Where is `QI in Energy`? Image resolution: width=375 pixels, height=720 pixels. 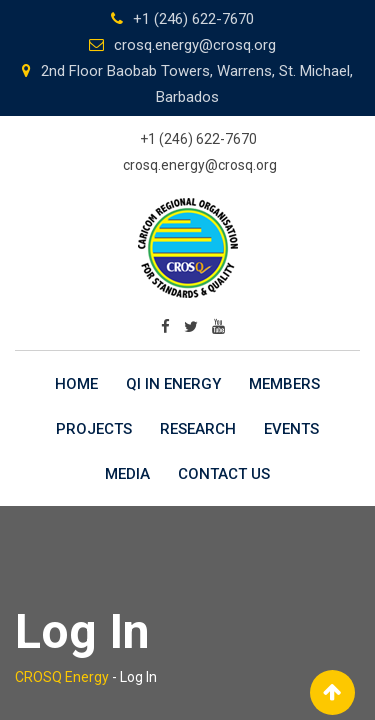
QI in Energy is located at coordinates (173, 384).